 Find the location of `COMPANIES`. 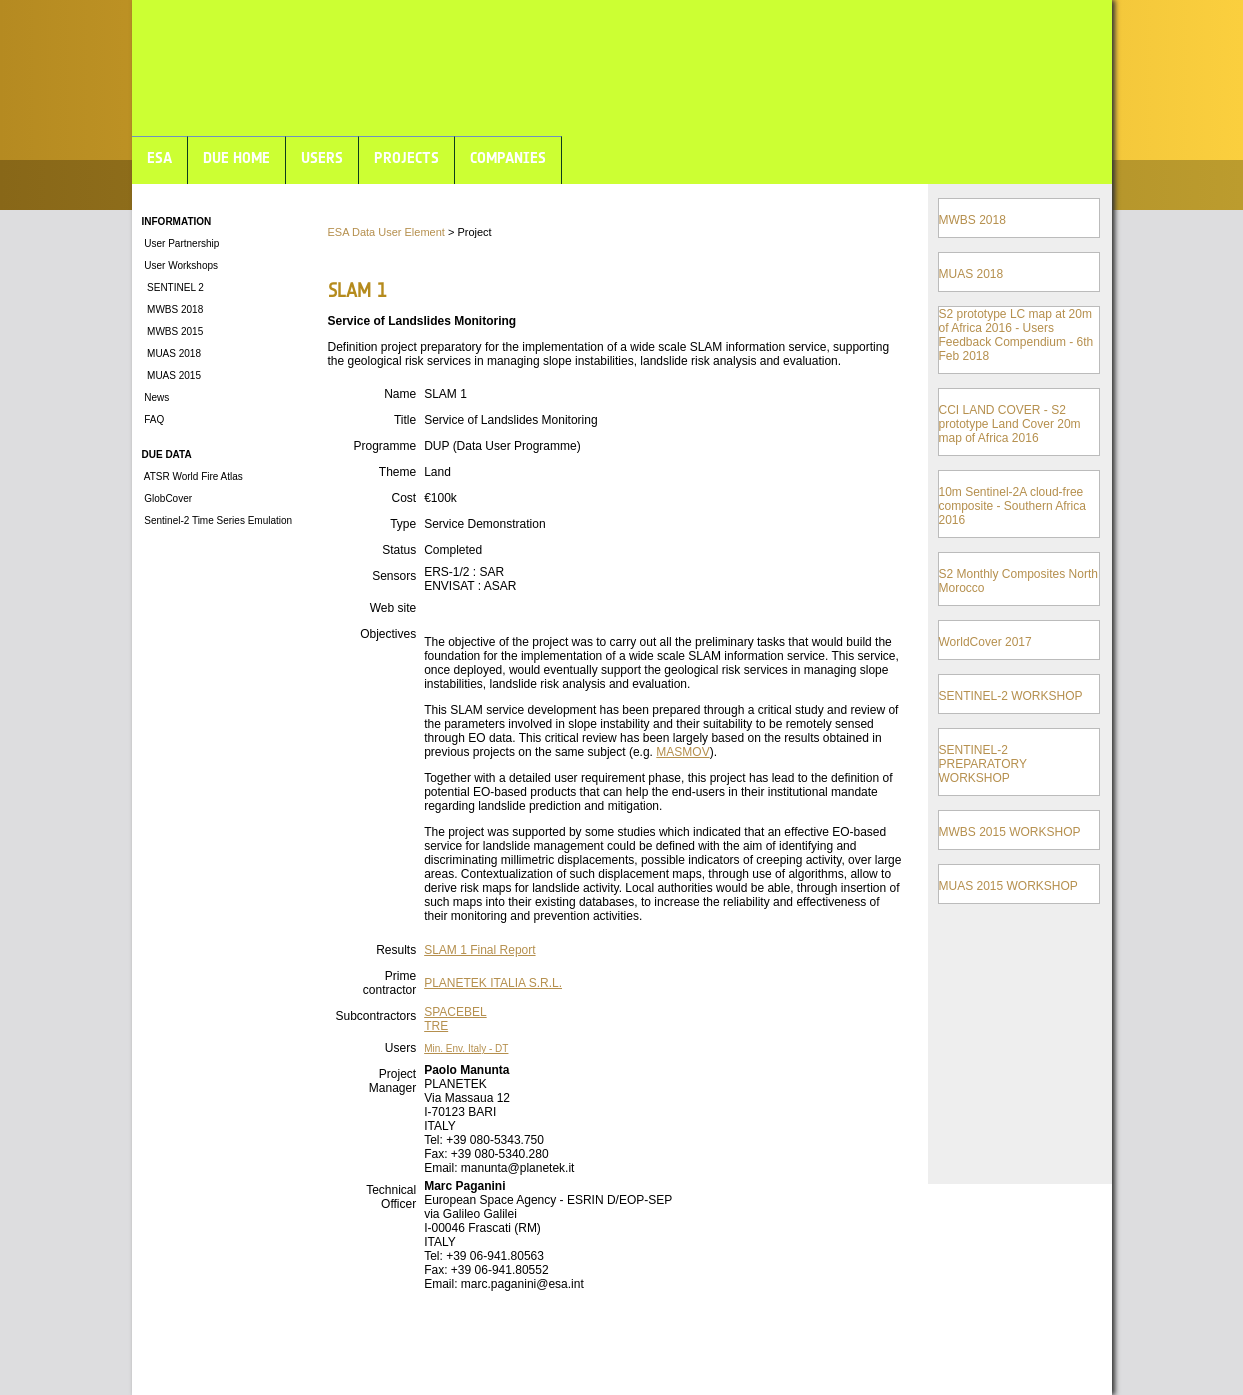

COMPANIES is located at coordinates (508, 157).